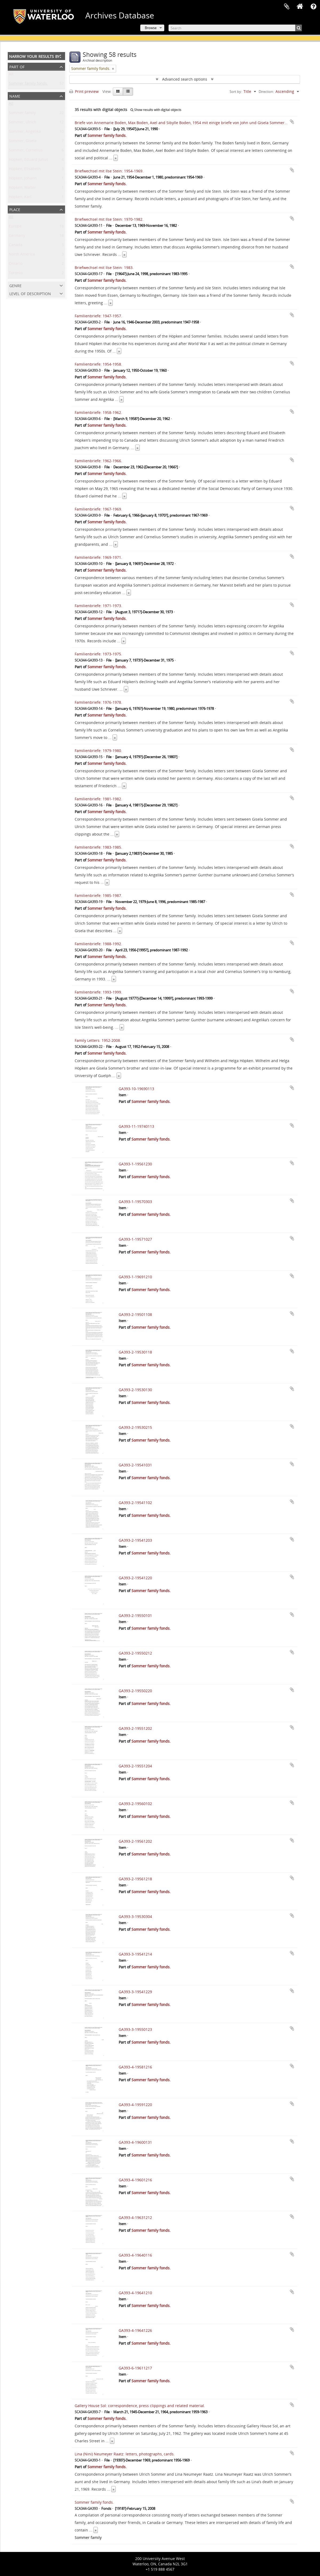 The width and height of the screenshot is (320, 2576). Describe the element at coordinates (104, 267) in the screenshot. I see `Briefwechsel mit Ilse Stein: 1983.` at that location.